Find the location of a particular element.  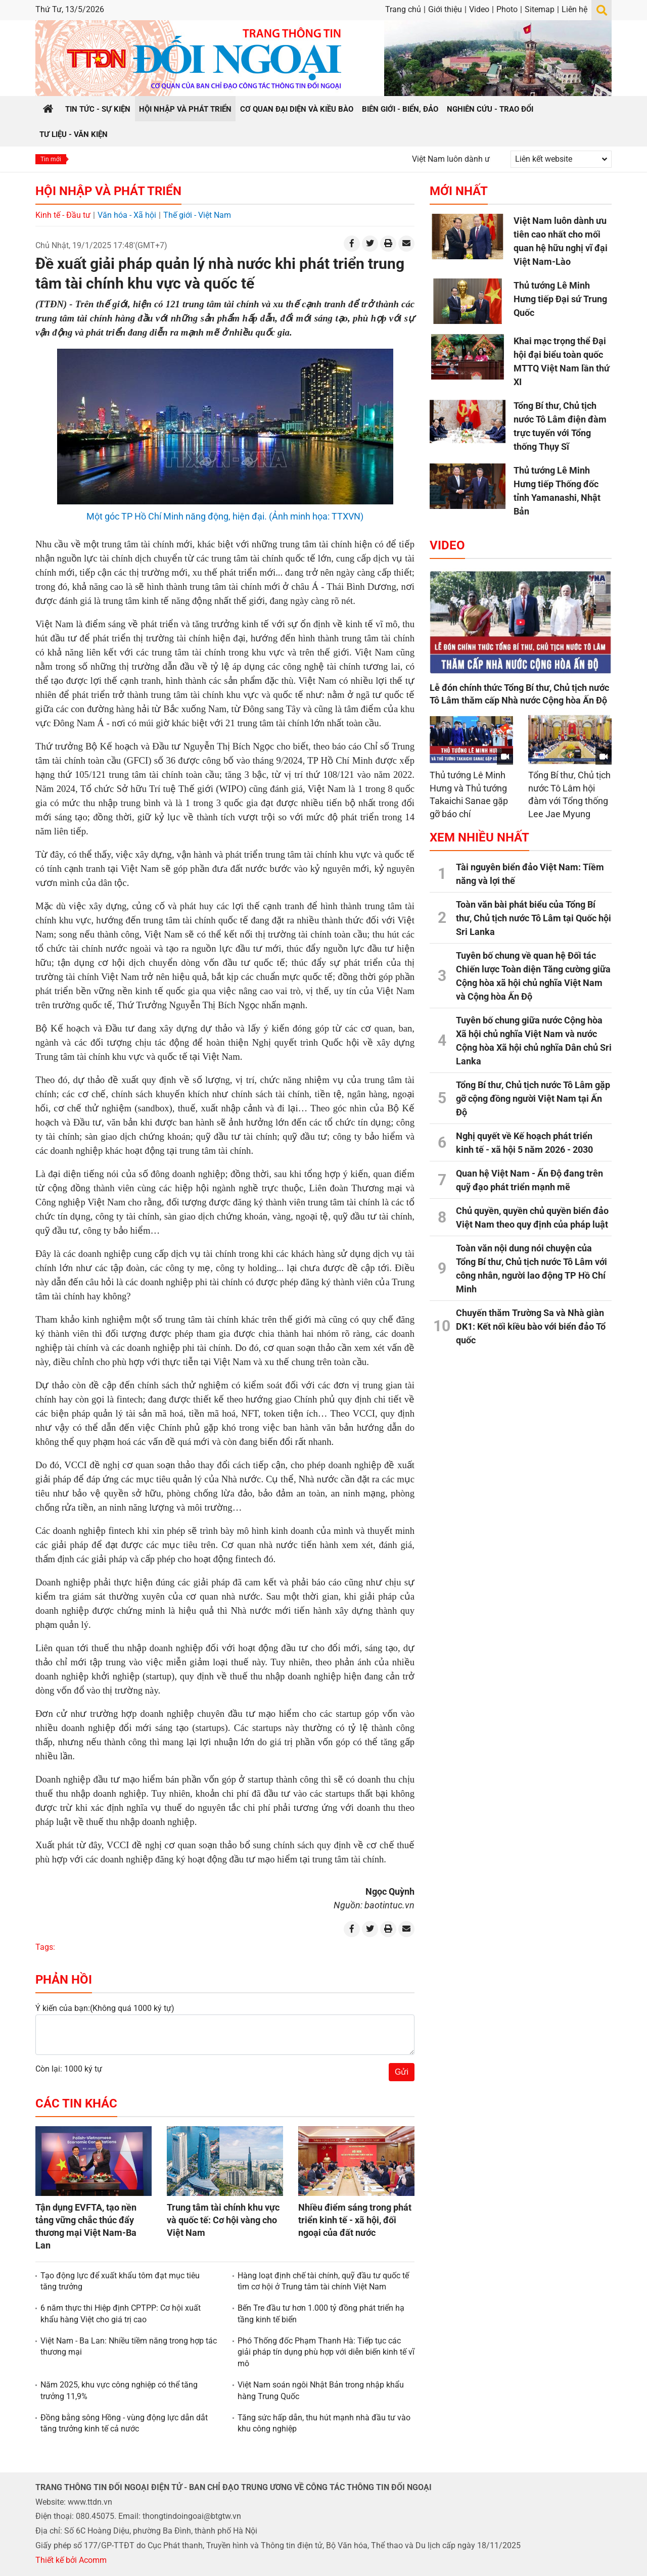

6 năm thực thi Hiệp định CPTPP: Cơ hội xuất khẩu hàng Việt cho giá trị cao is located at coordinates (120, 2313).